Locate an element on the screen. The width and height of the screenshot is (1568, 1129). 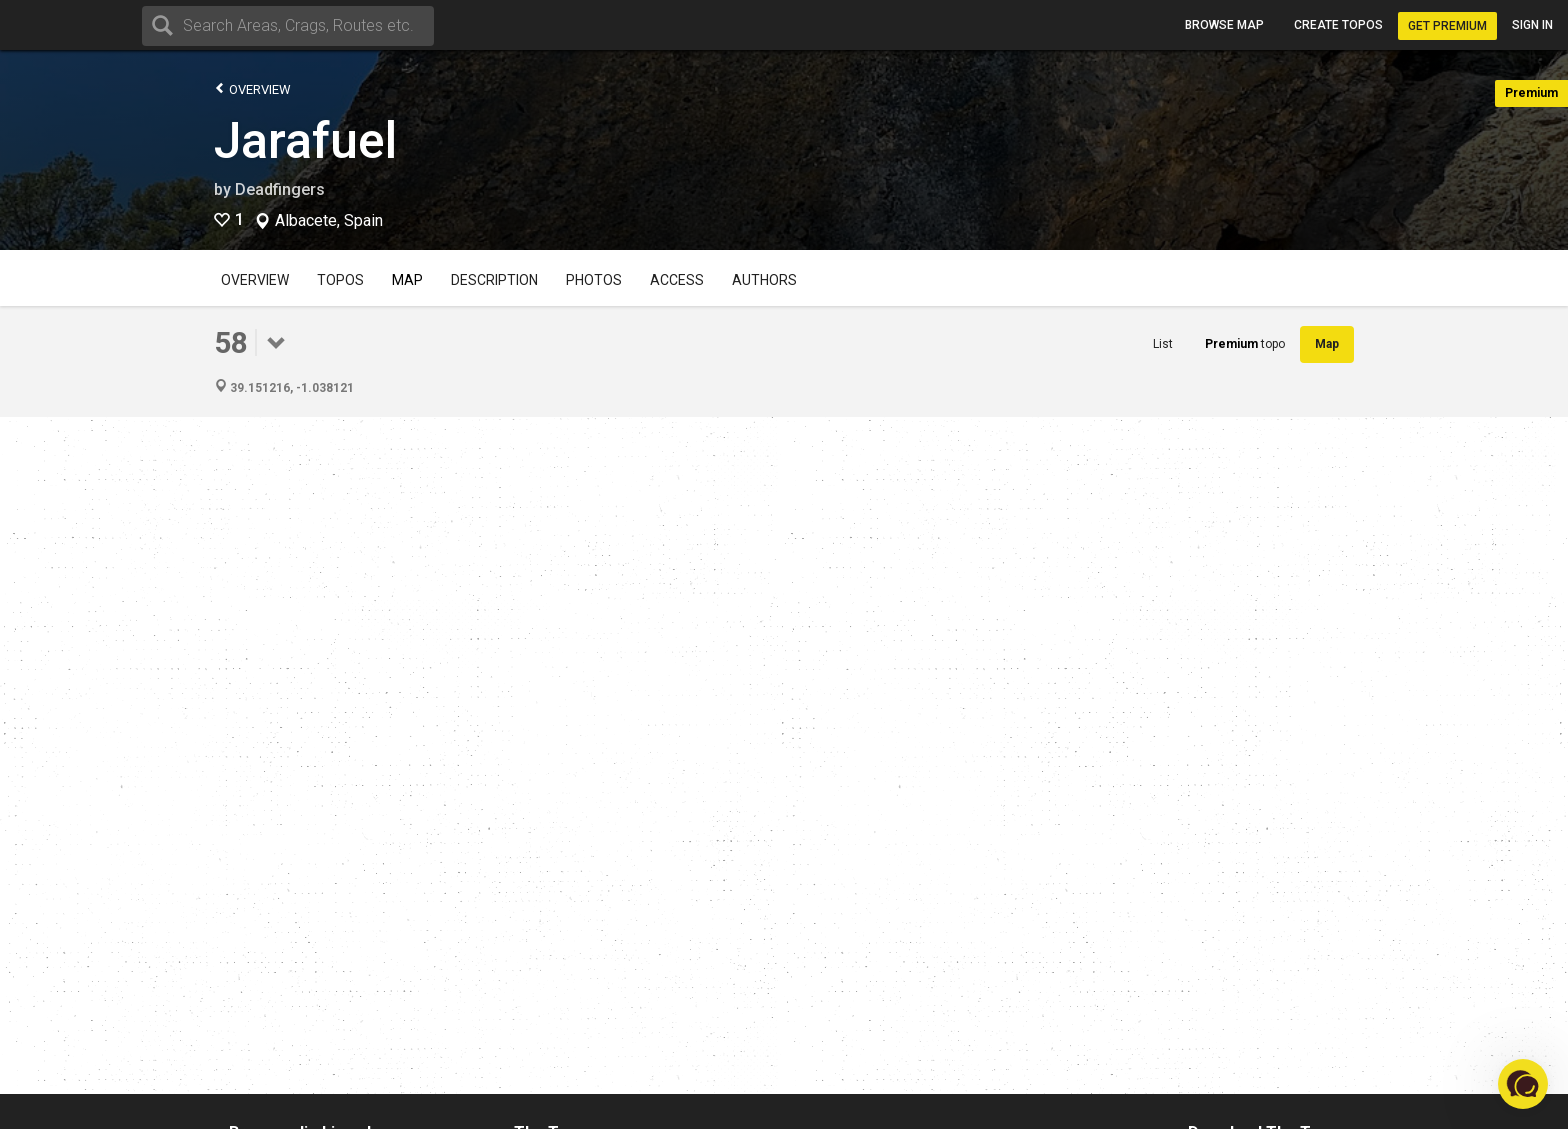
Deadfingers is located at coordinates (280, 189).